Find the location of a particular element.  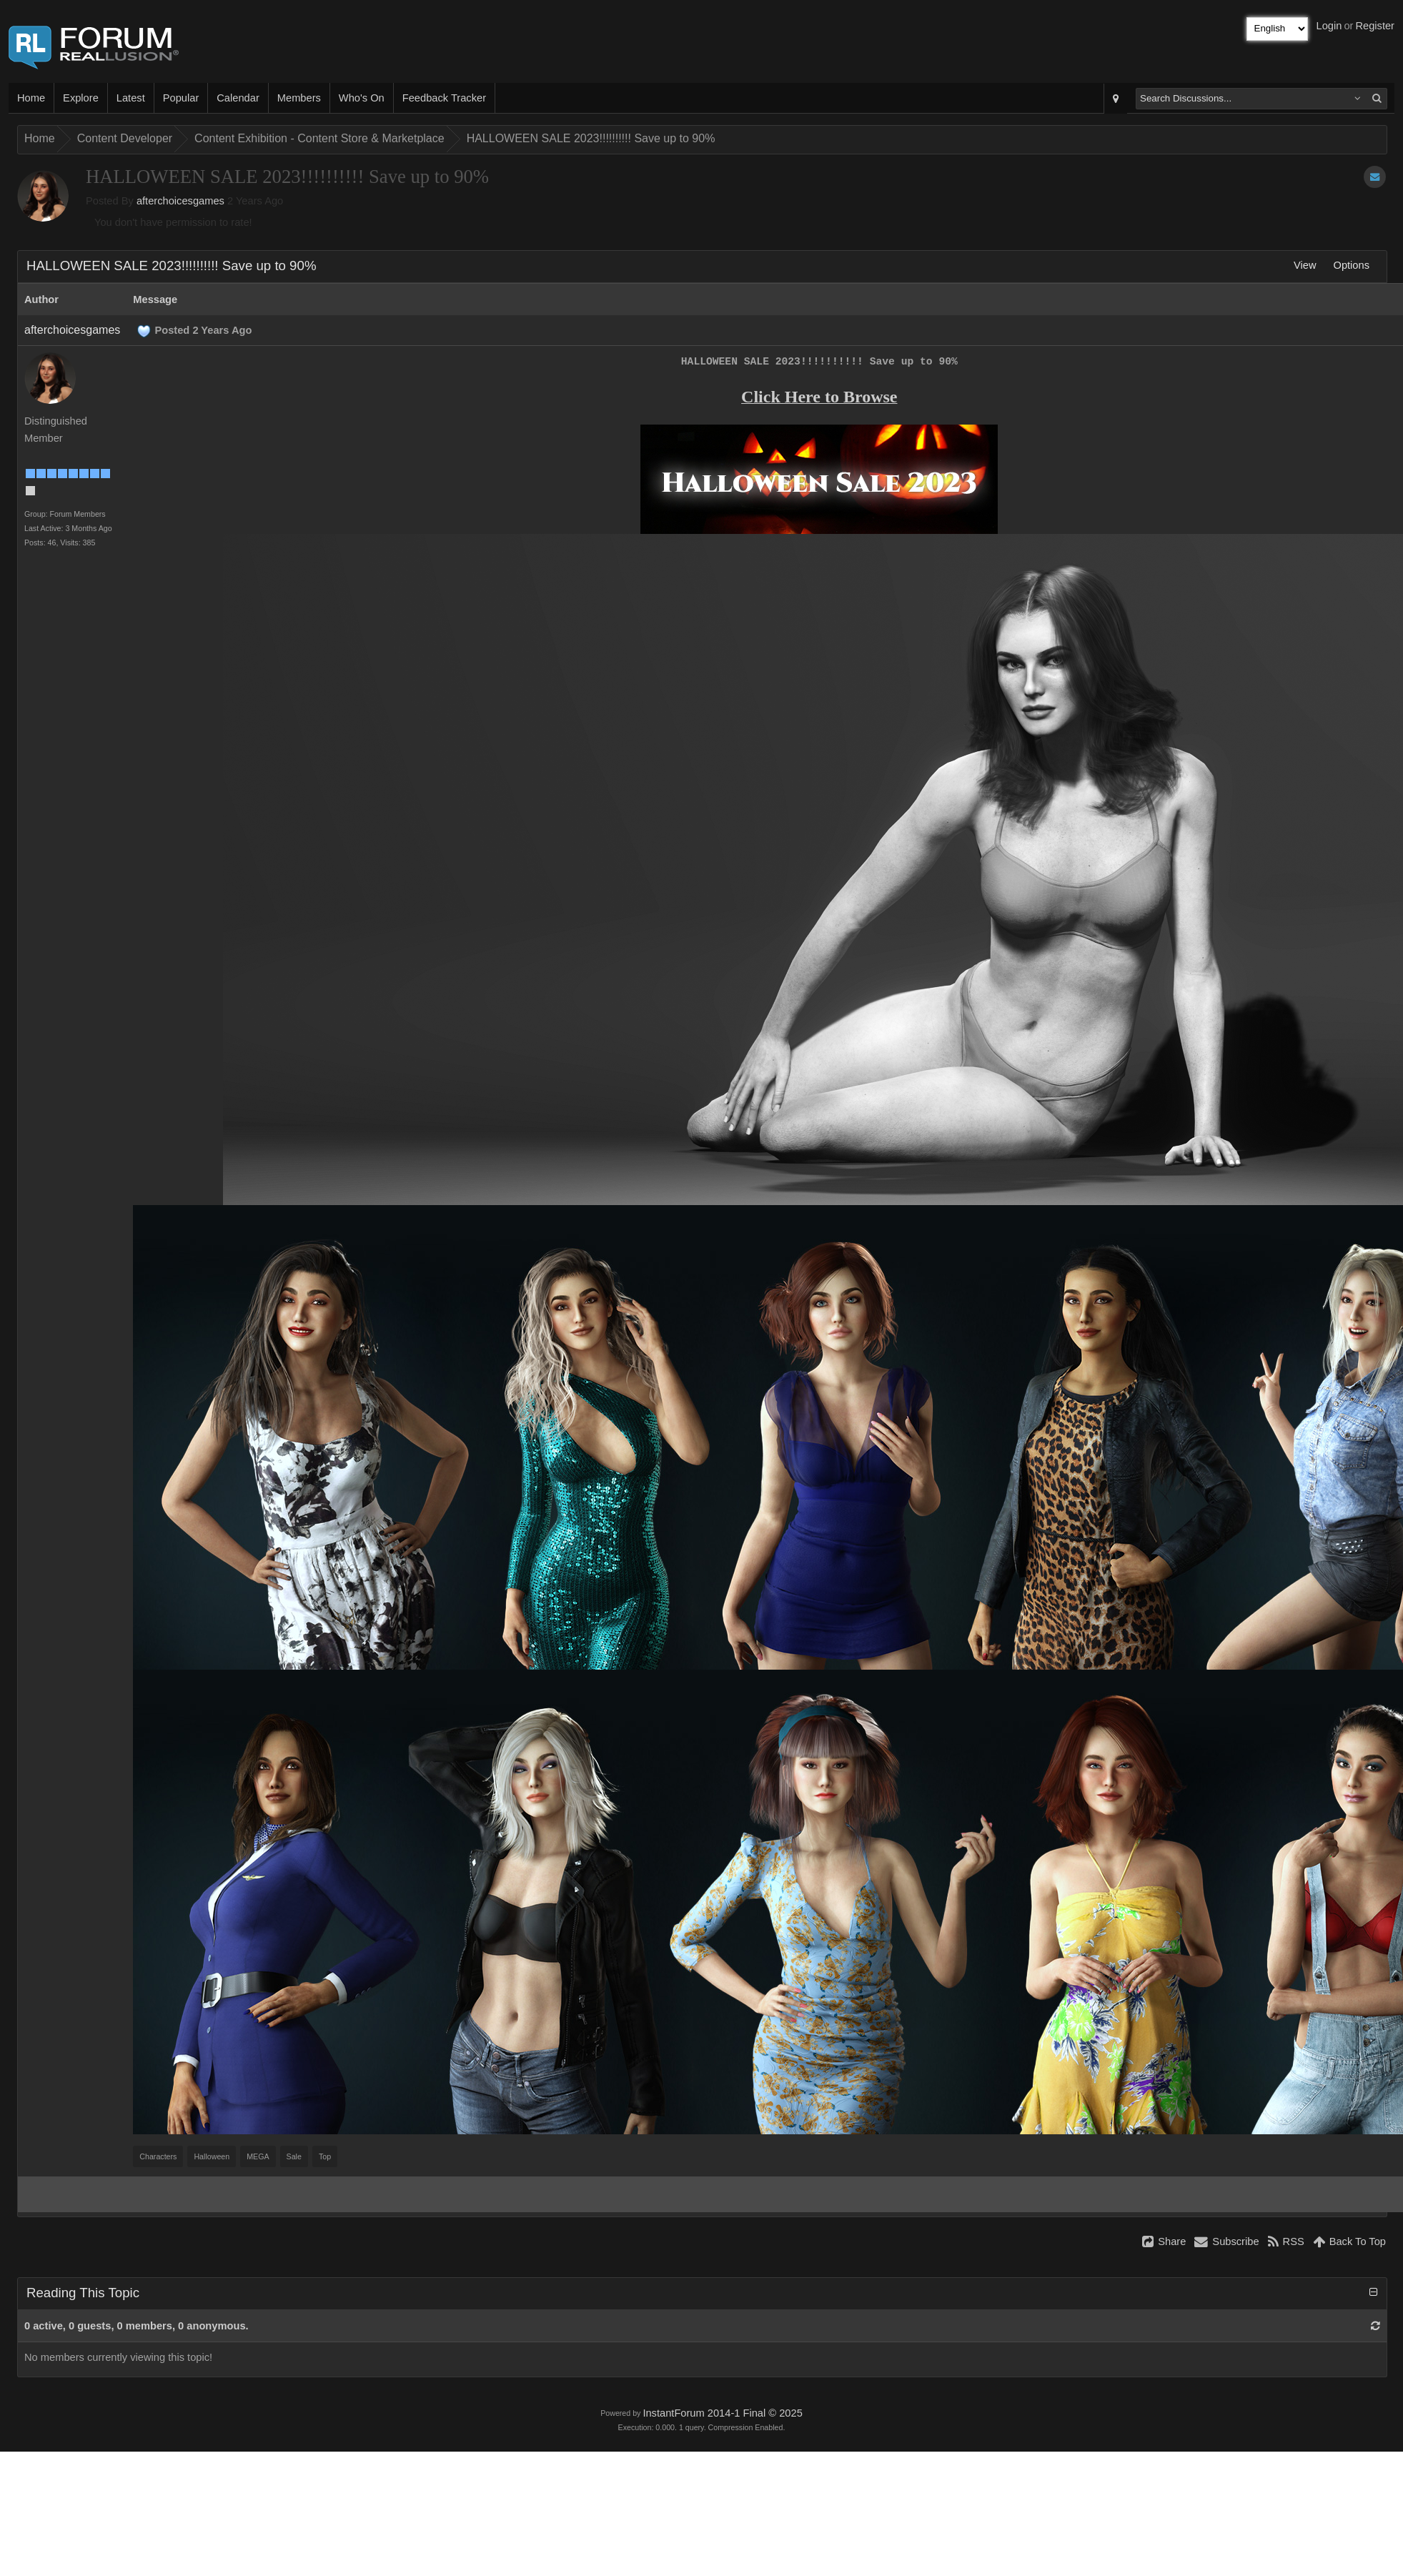

Content Exhibition - Content Store & Marketplace is located at coordinates (319, 138).